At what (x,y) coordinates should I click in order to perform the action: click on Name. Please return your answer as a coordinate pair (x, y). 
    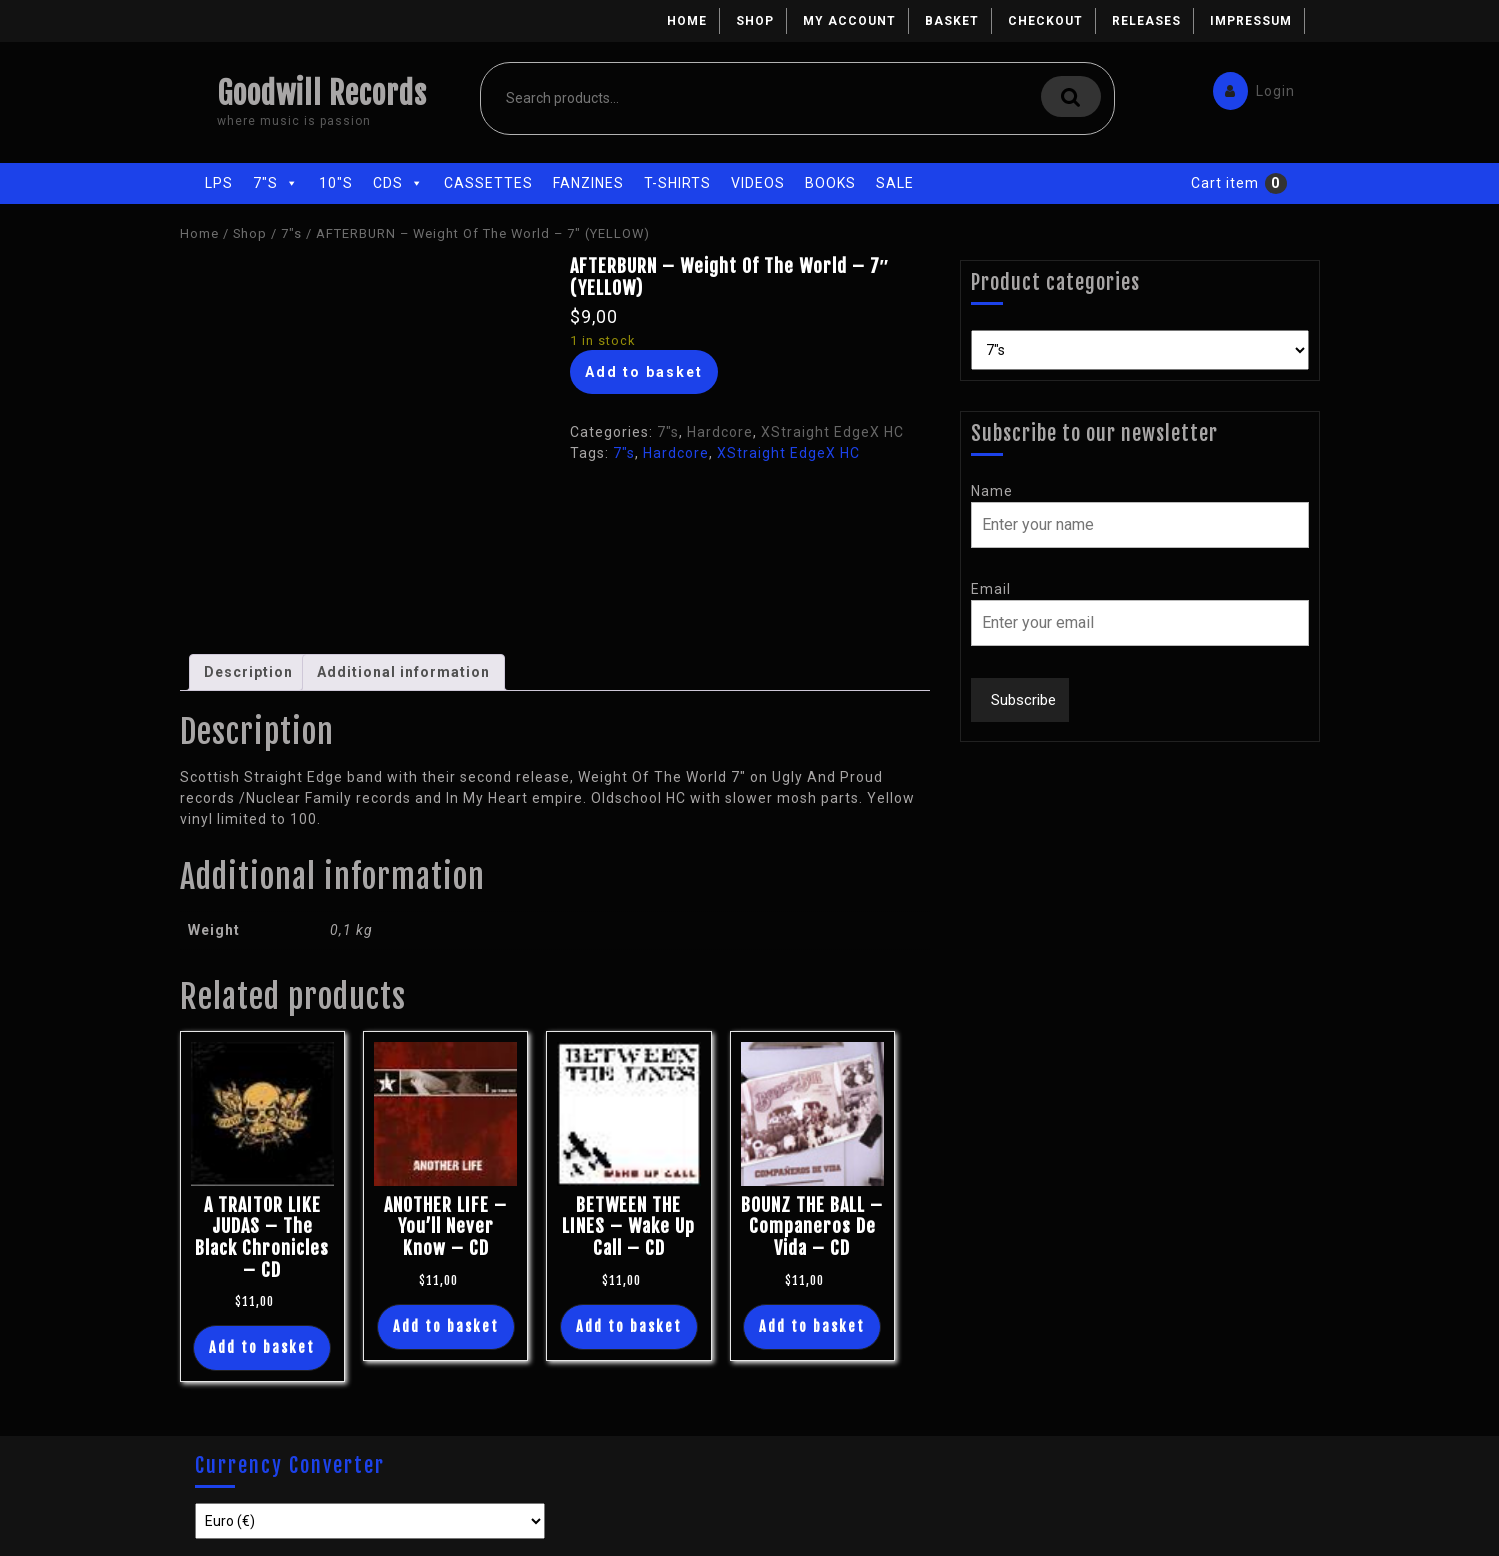
    Looking at the image, I should click on (992, 491).